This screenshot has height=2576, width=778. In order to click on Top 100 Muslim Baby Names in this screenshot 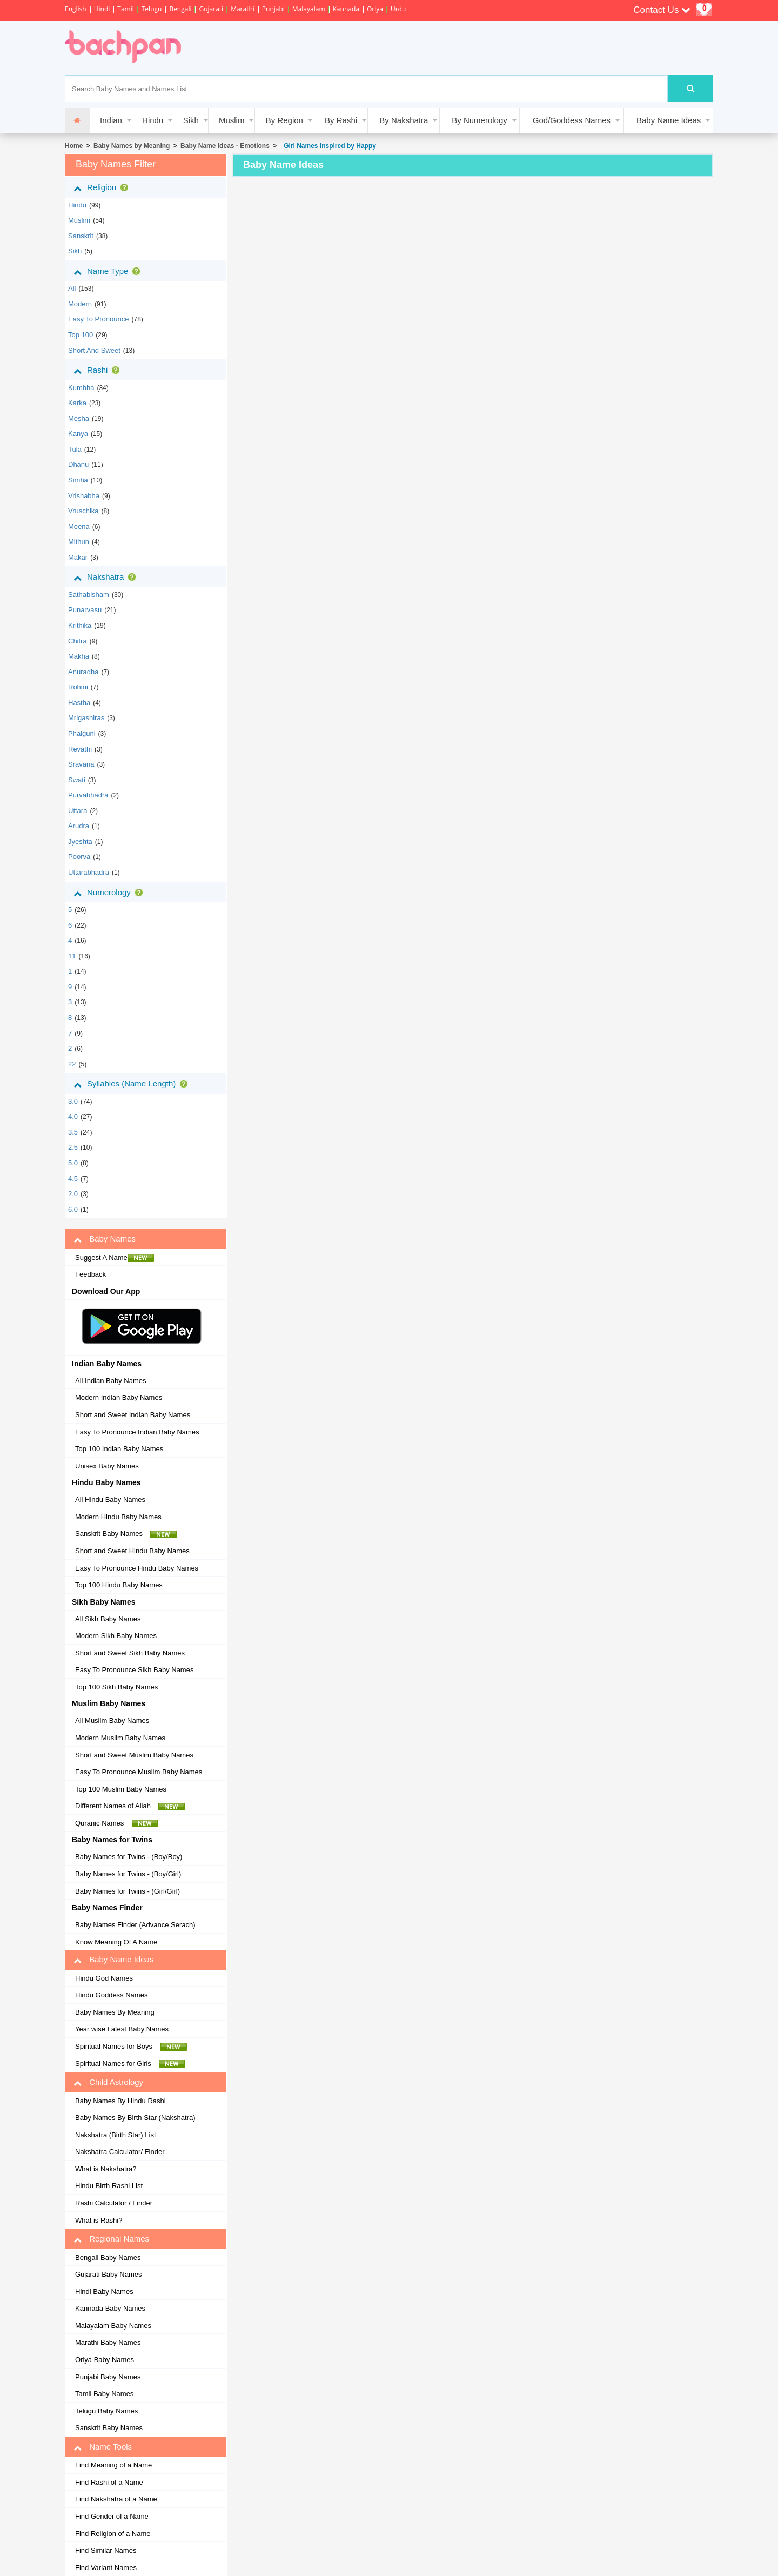, I will do `click(120, 1789)`.